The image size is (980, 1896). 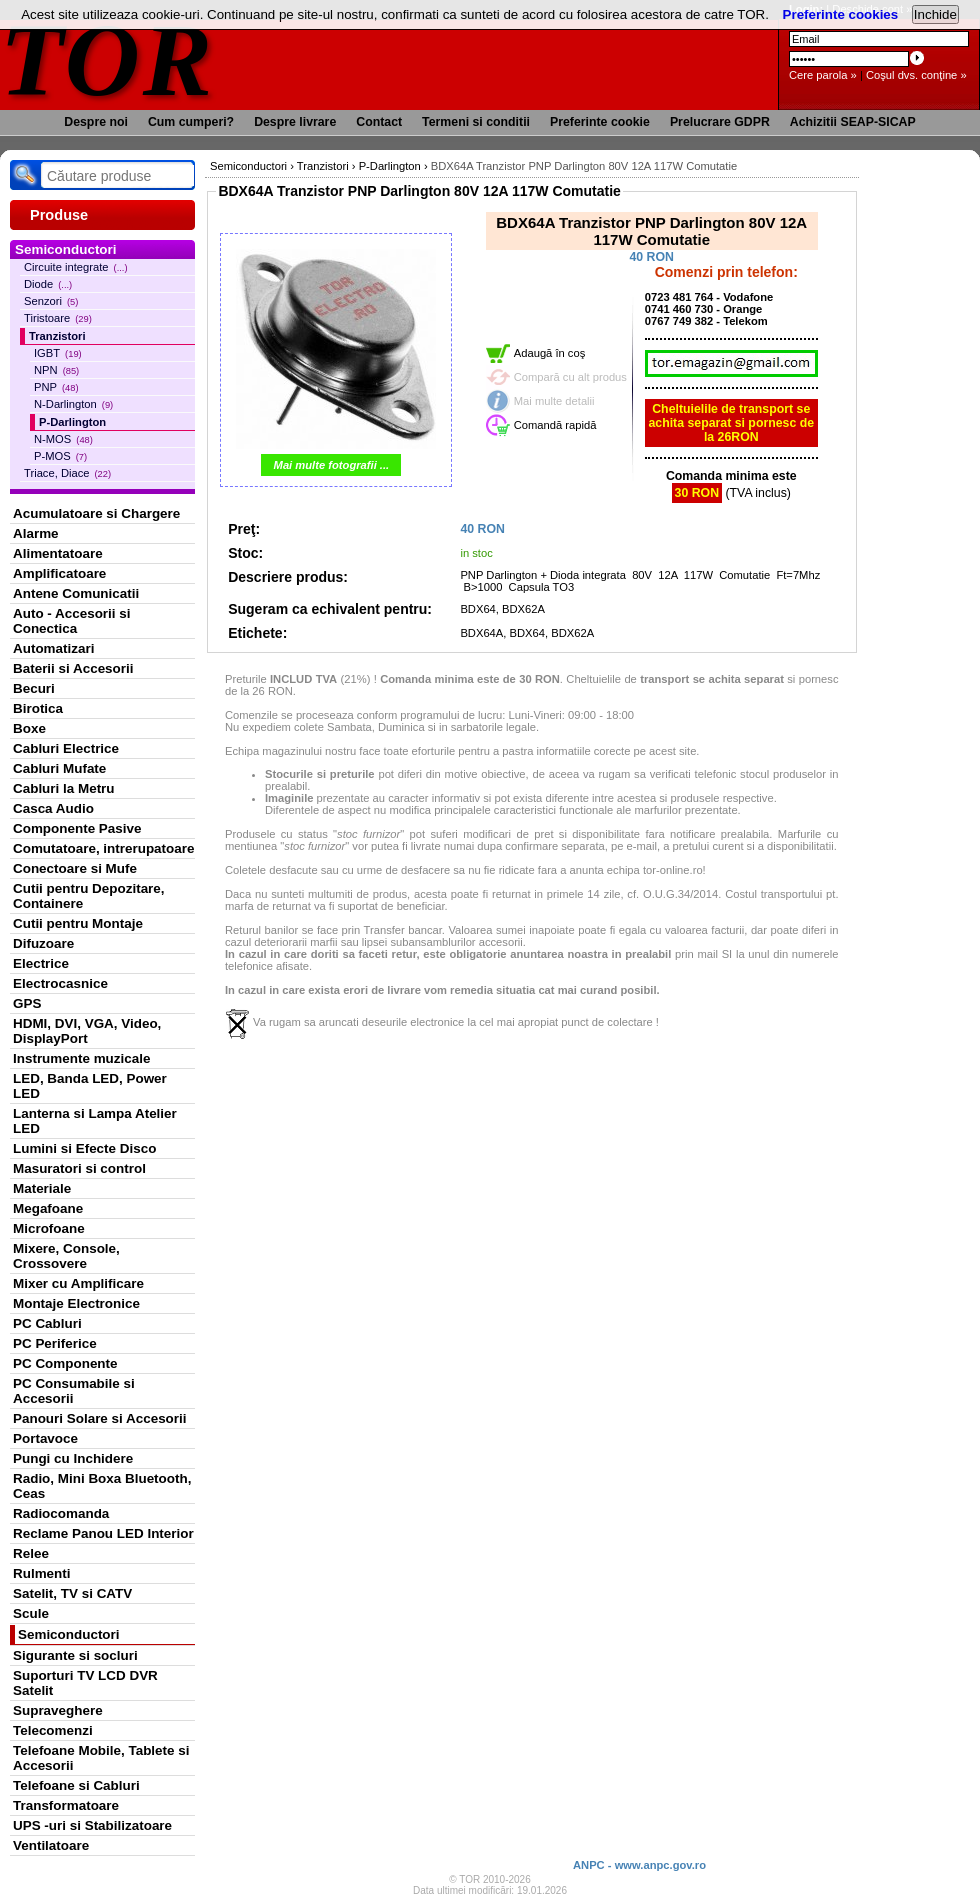 What do you see at coordinates (45, 1438) in the screenshot?
I see `Portavoce` at bounding box center [45, 1438].